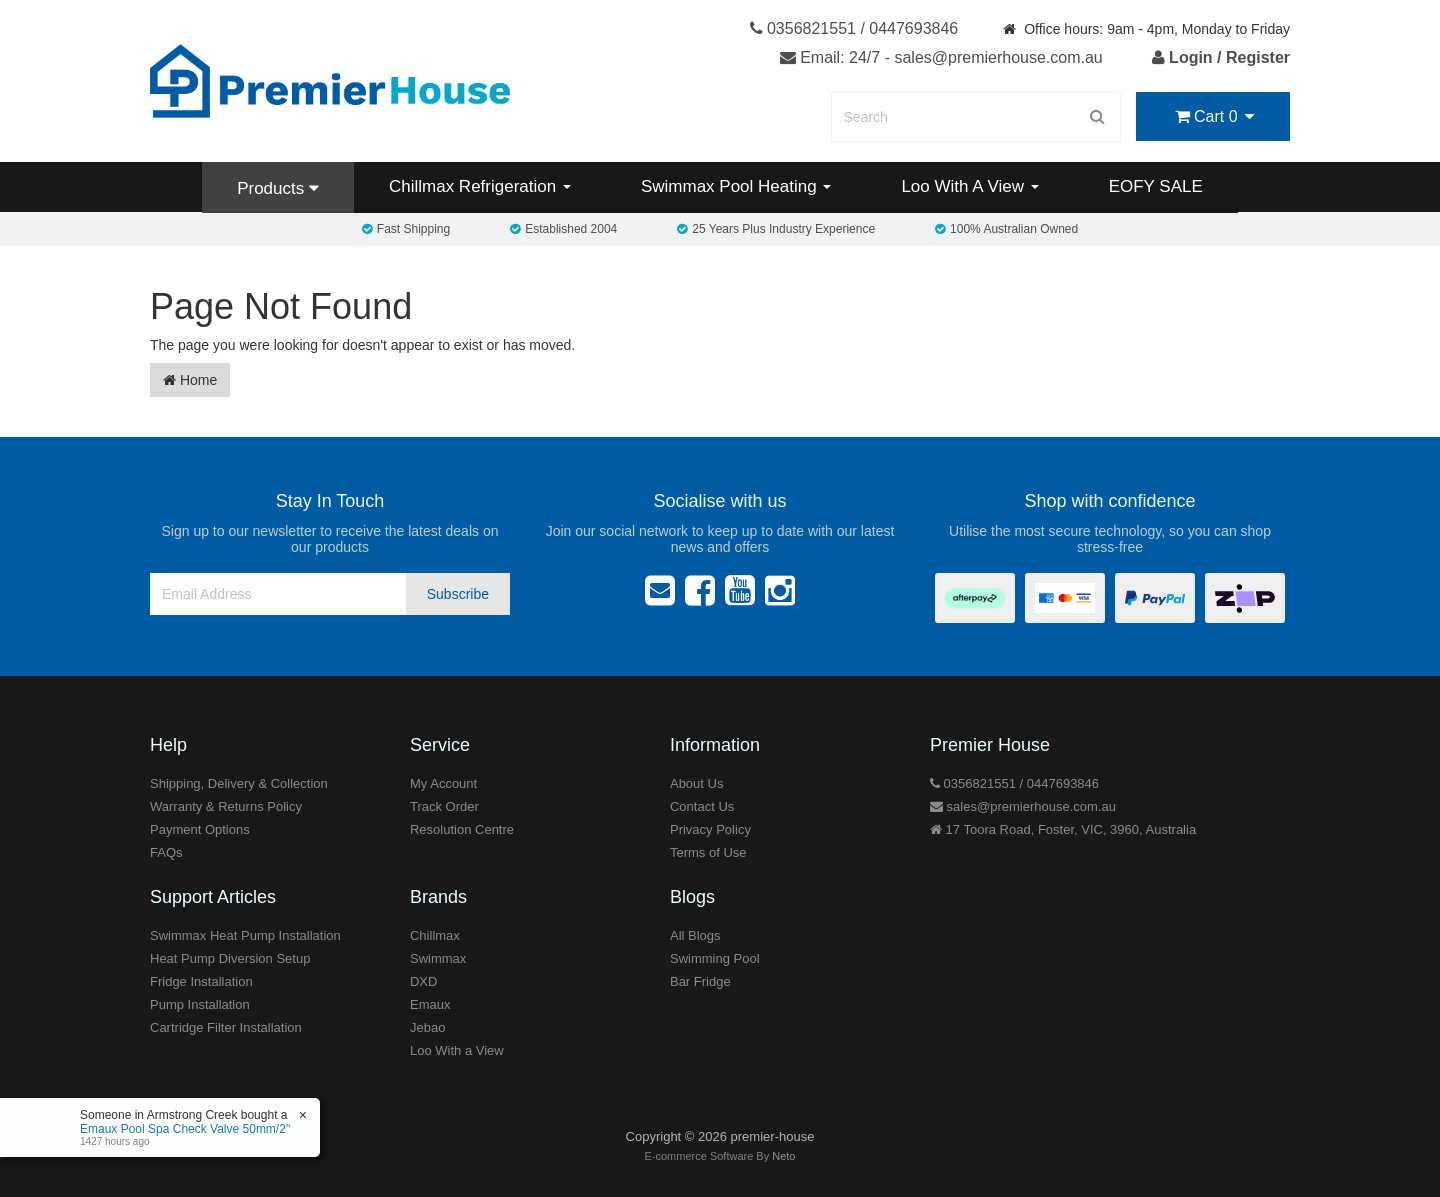 This screenshot has height=1197, width=1440. What do you see at coordinates (200, 829) in the screenshot?
I see `Payment Options` at bounding box center [200, 829].